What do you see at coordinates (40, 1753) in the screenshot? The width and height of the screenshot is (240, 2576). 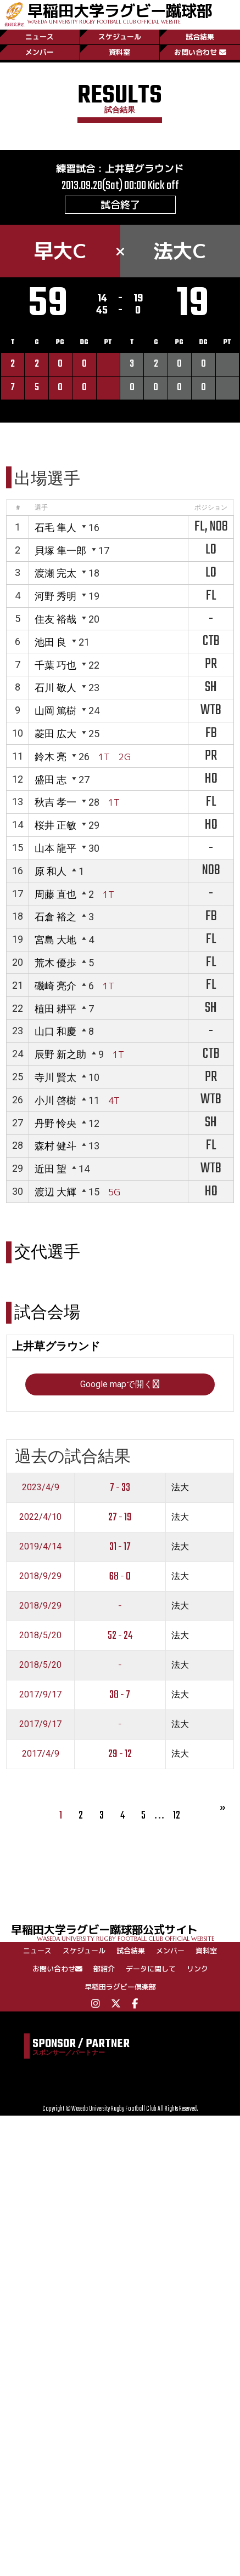 I see `2017/4/9` at bounding box center [40, 1753].